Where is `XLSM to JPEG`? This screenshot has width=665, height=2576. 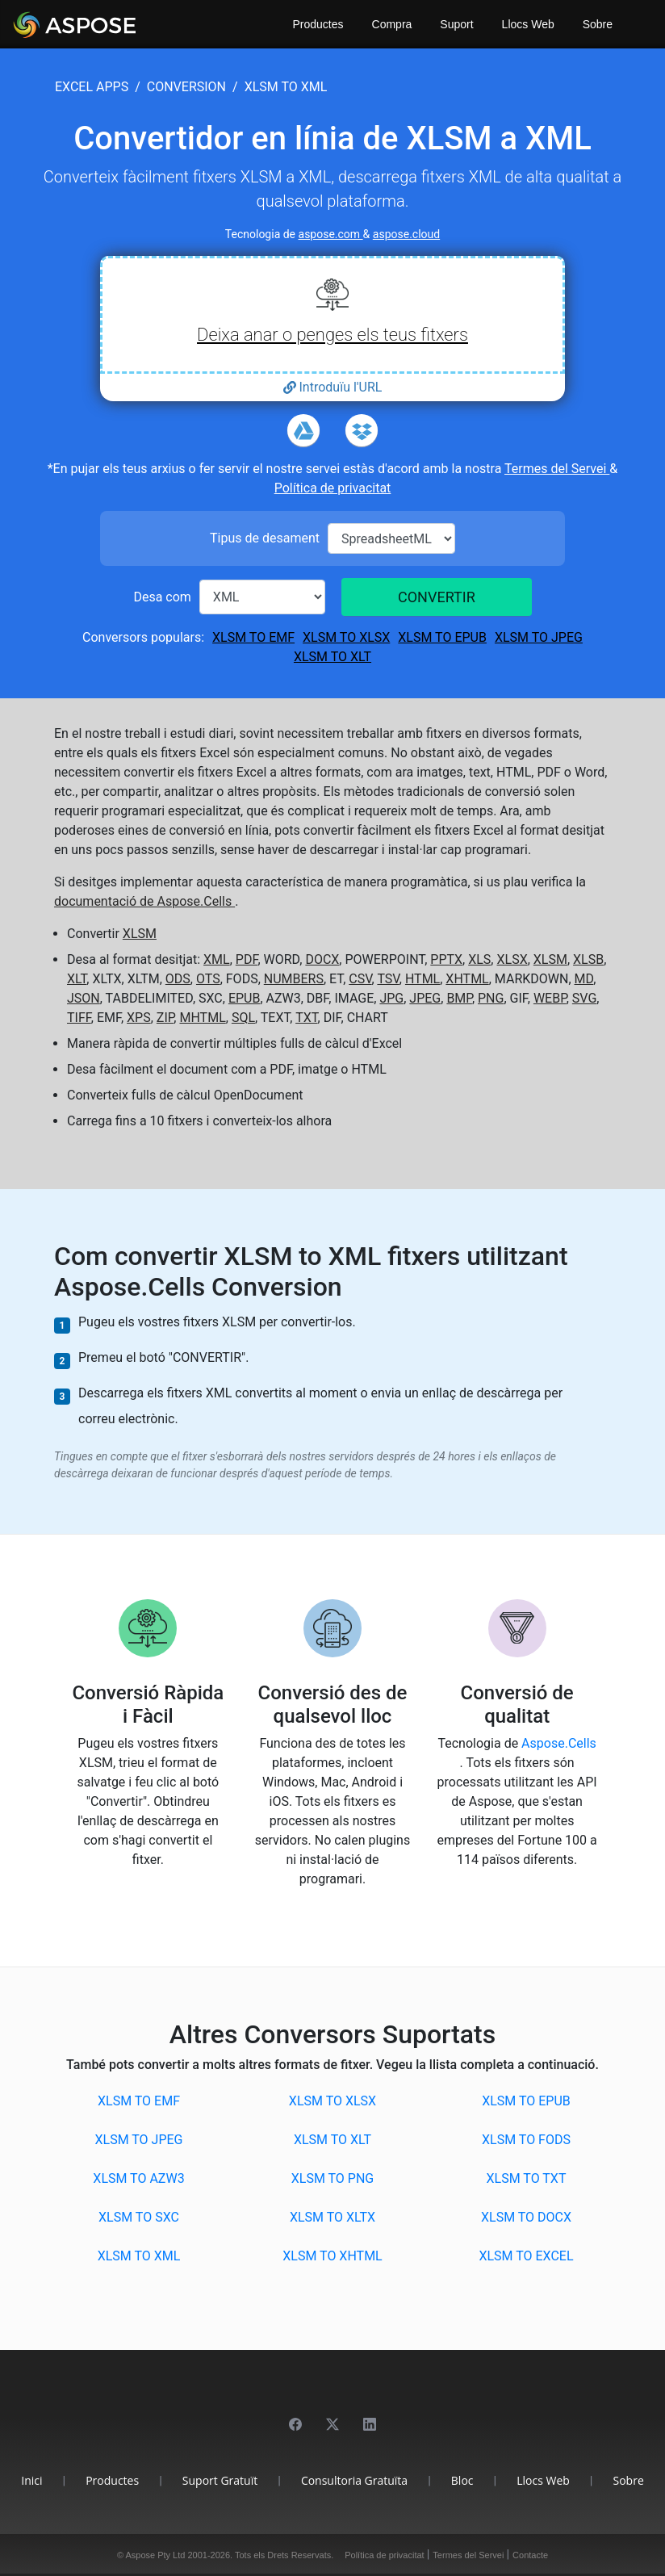 XLSM to JPEG is located at coordinates (539, 637).